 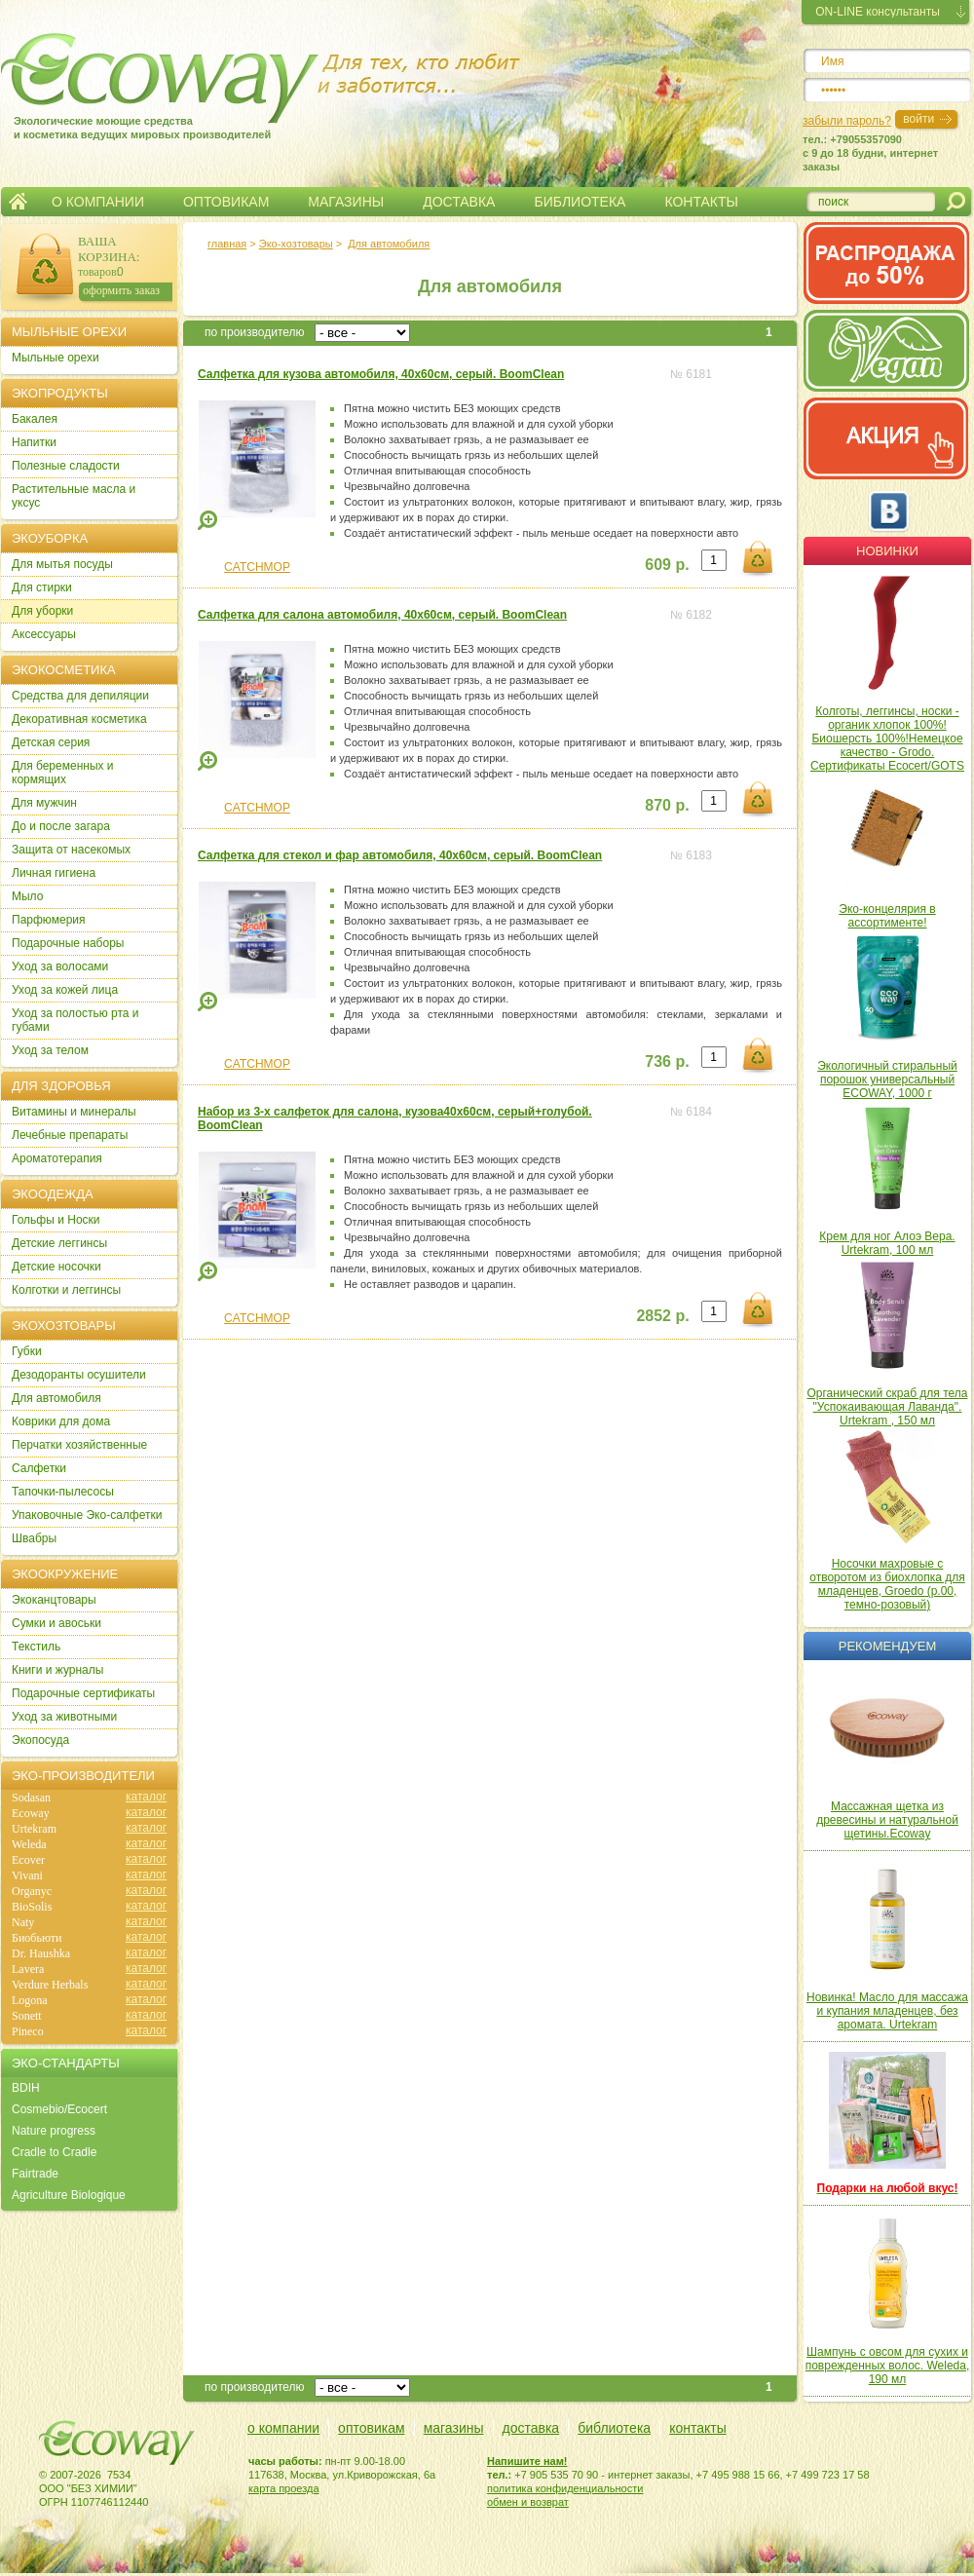 I want to click on Urtekram, so click(x=34, y=1829).